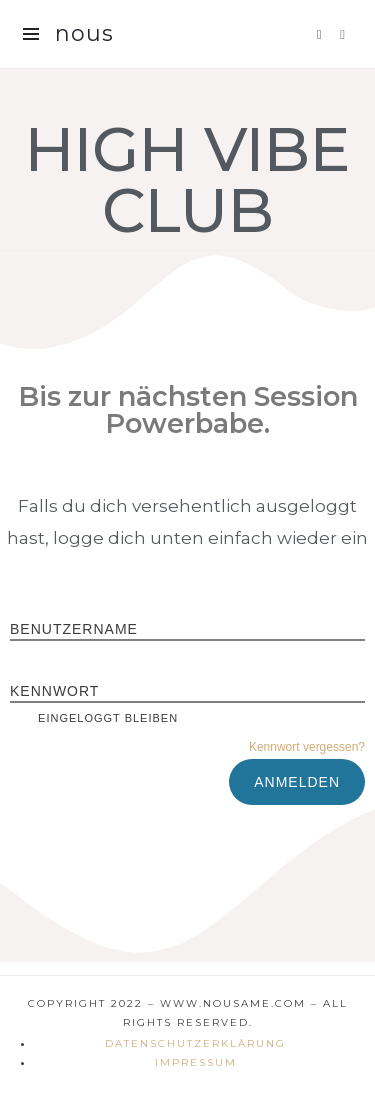  Describe the element at coordinates (195, 1043) in the screenshot. I see `Datenschutzerklärung` at that location.